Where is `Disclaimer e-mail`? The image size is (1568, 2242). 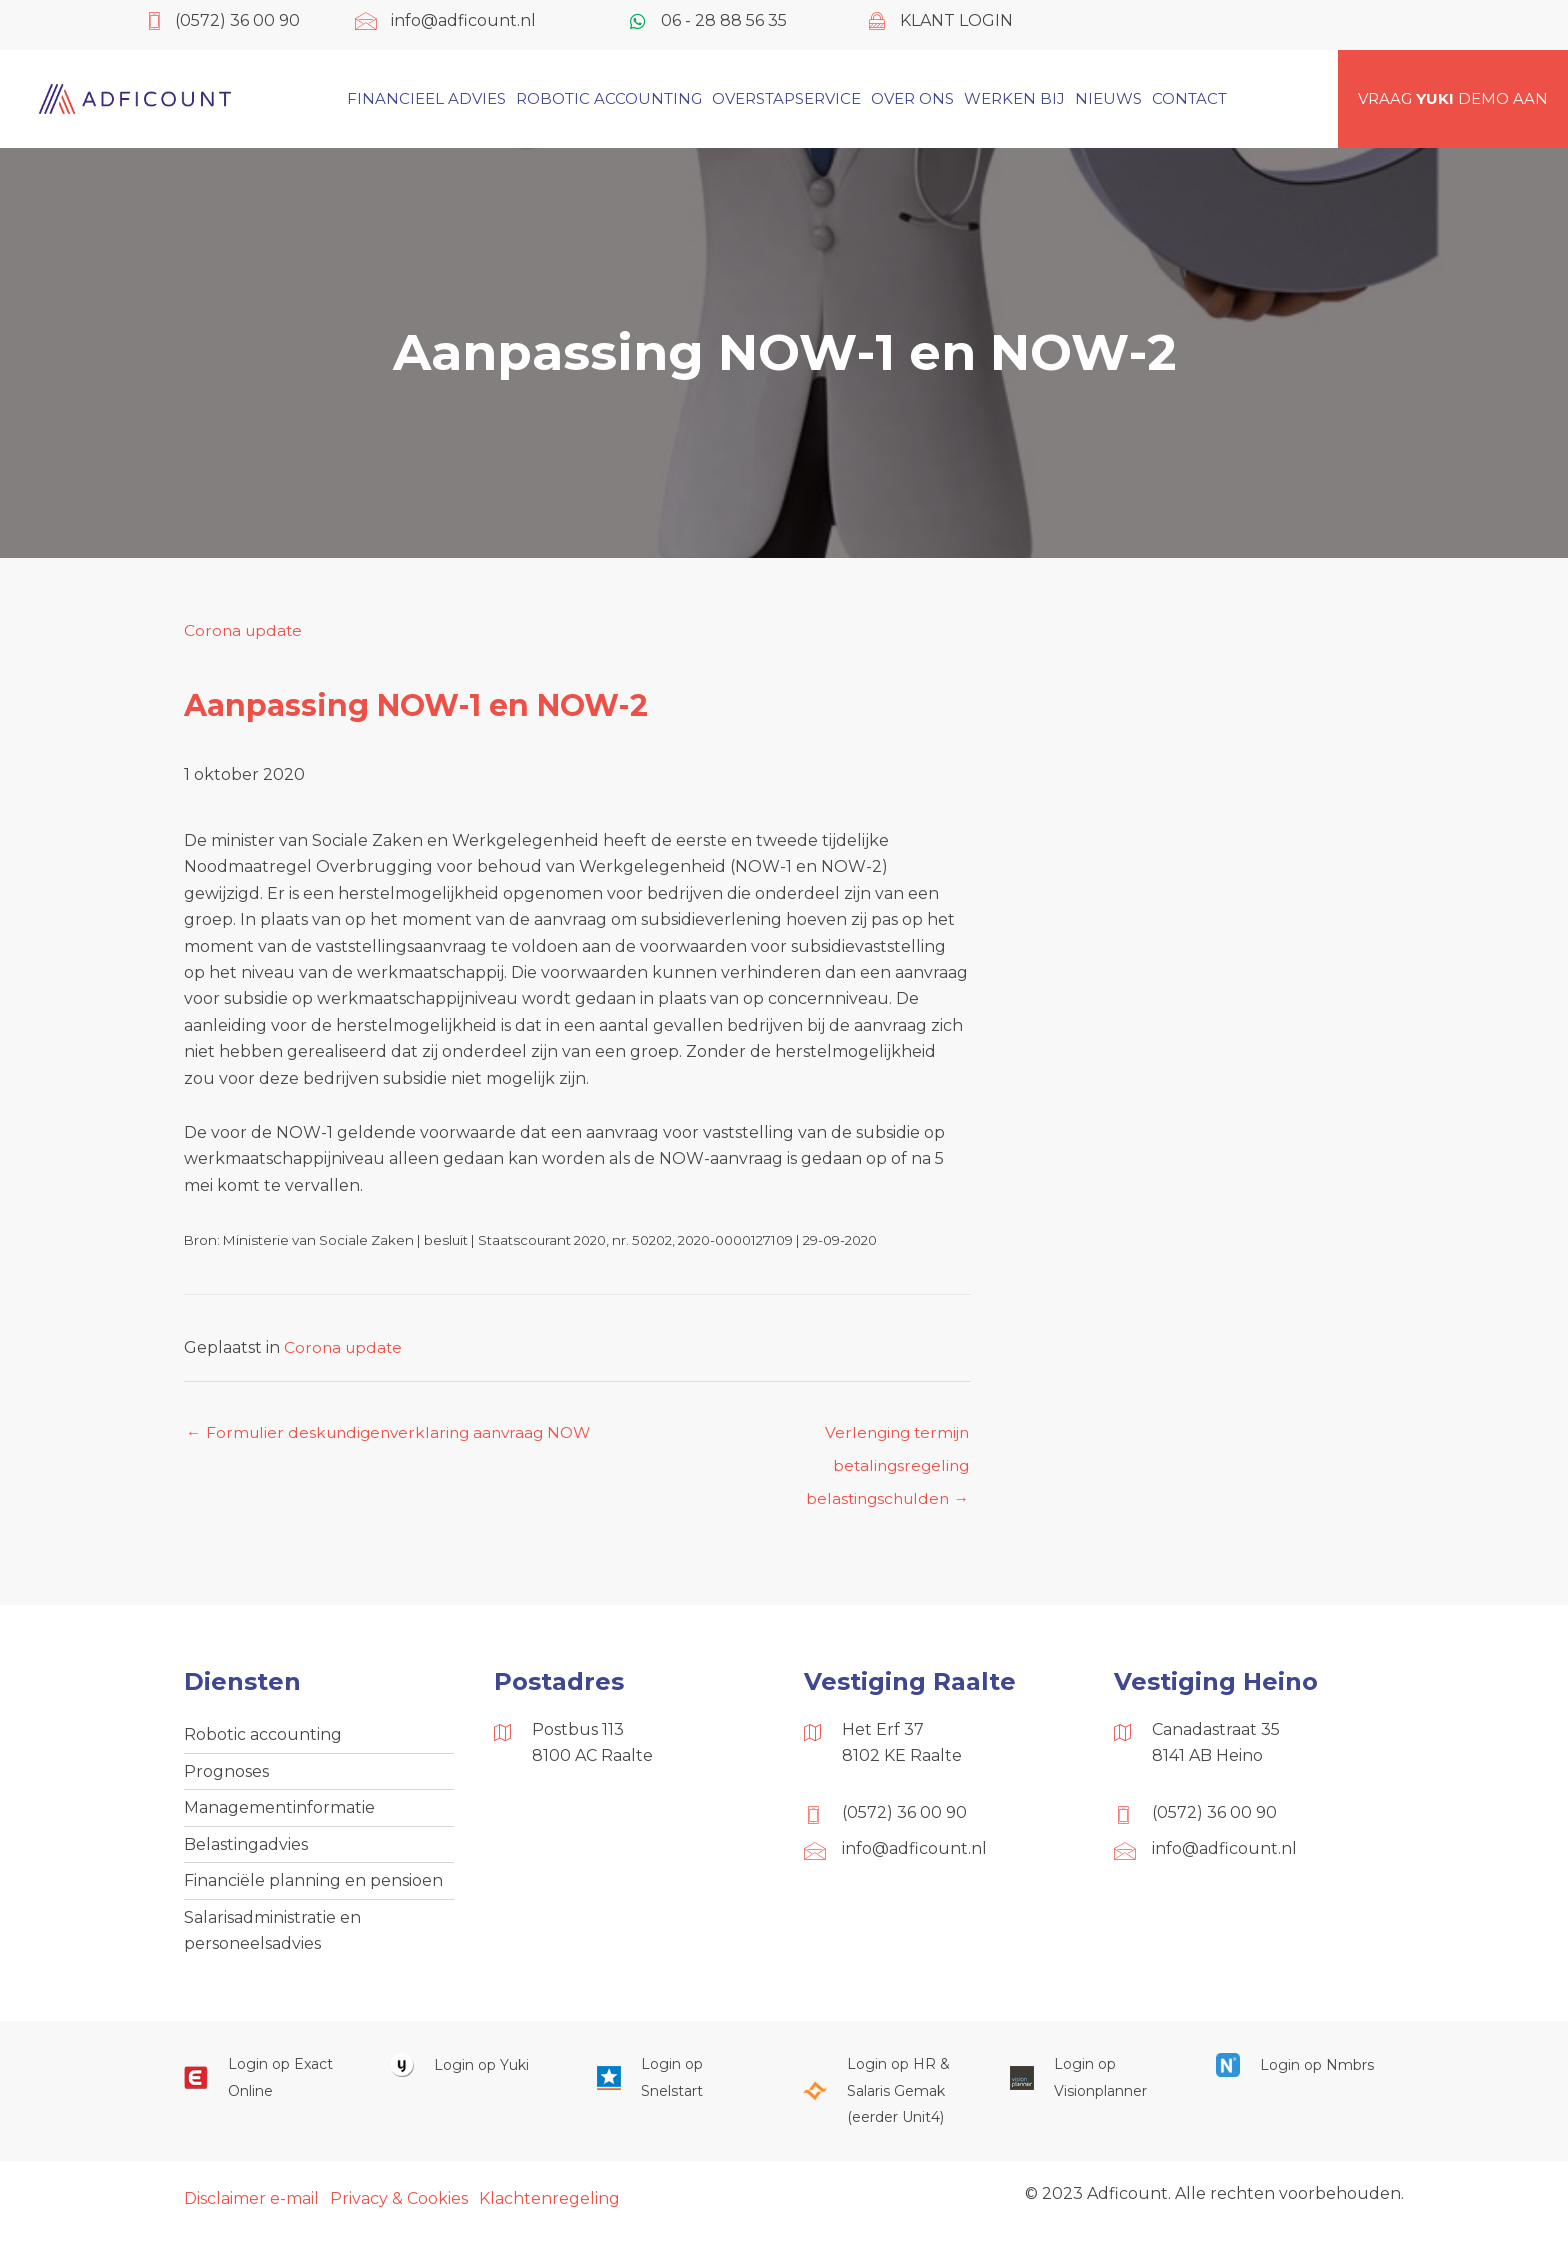
Disclaimer e-mail is located at coordinates (251, 2205).